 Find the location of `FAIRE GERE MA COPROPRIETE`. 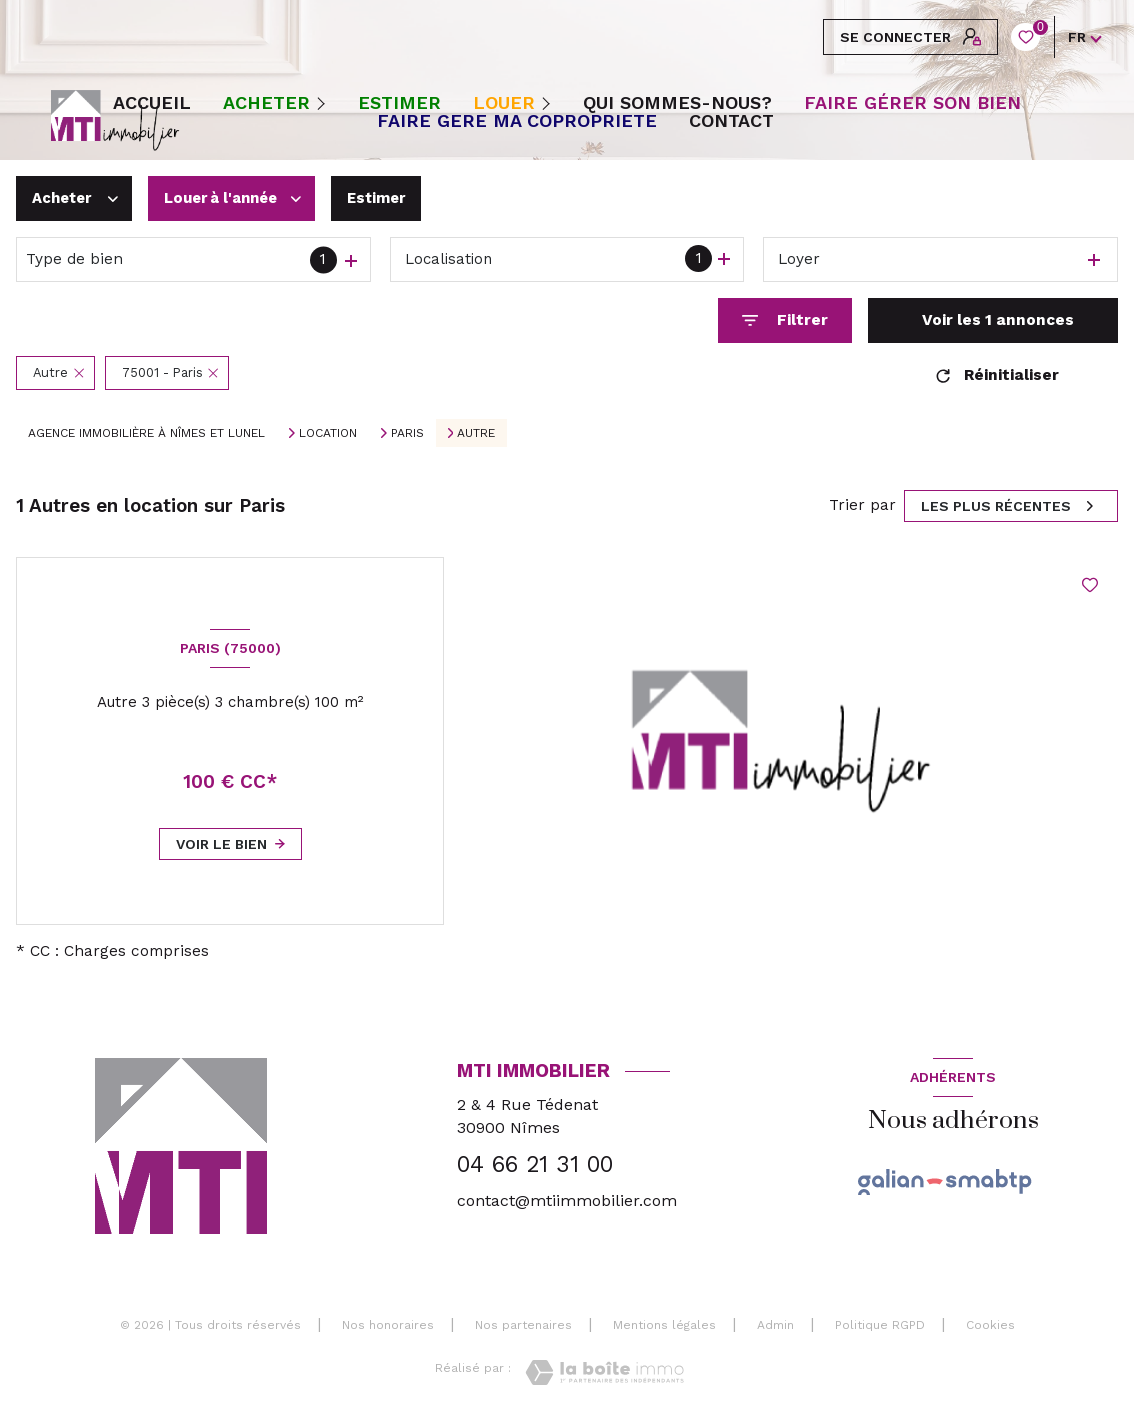

FAIRE GERE MA COPROPRIETE is located at coordinates (517, 121).